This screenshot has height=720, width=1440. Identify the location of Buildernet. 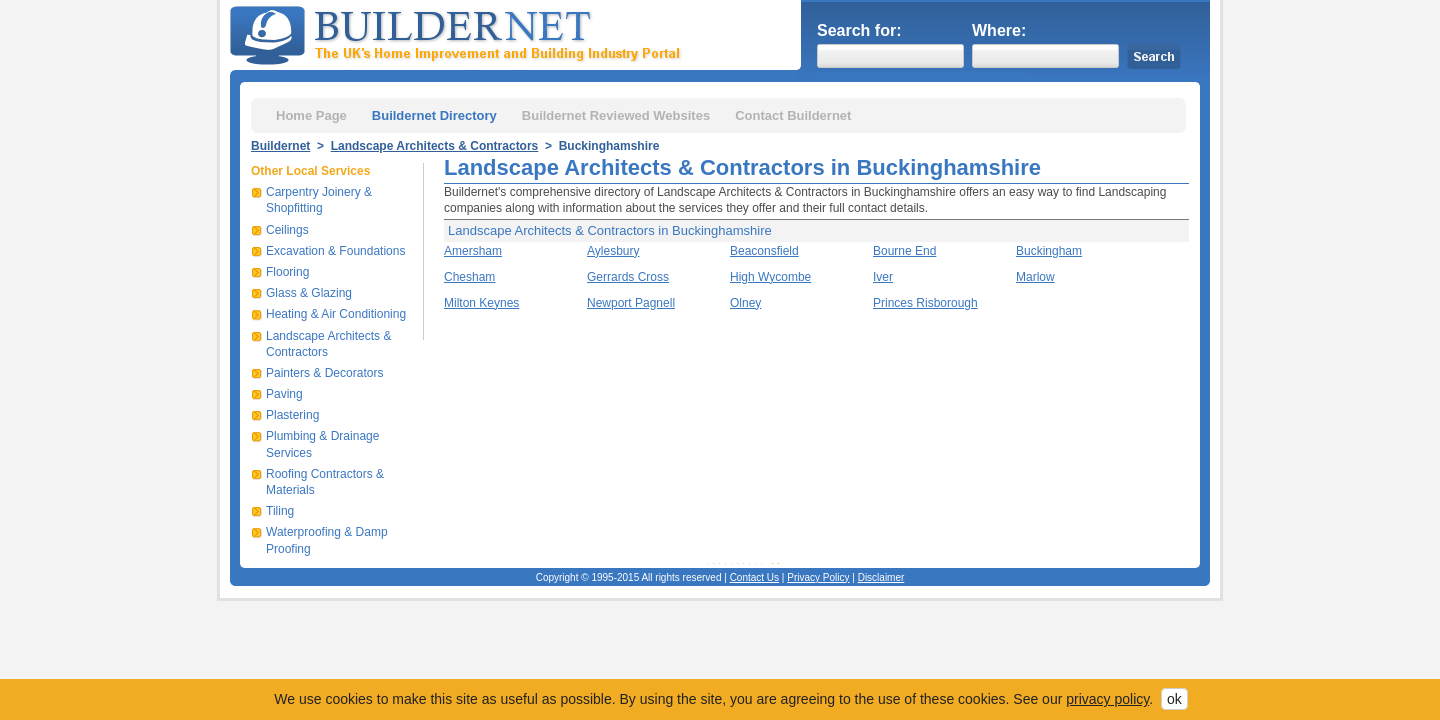
(280, 146).